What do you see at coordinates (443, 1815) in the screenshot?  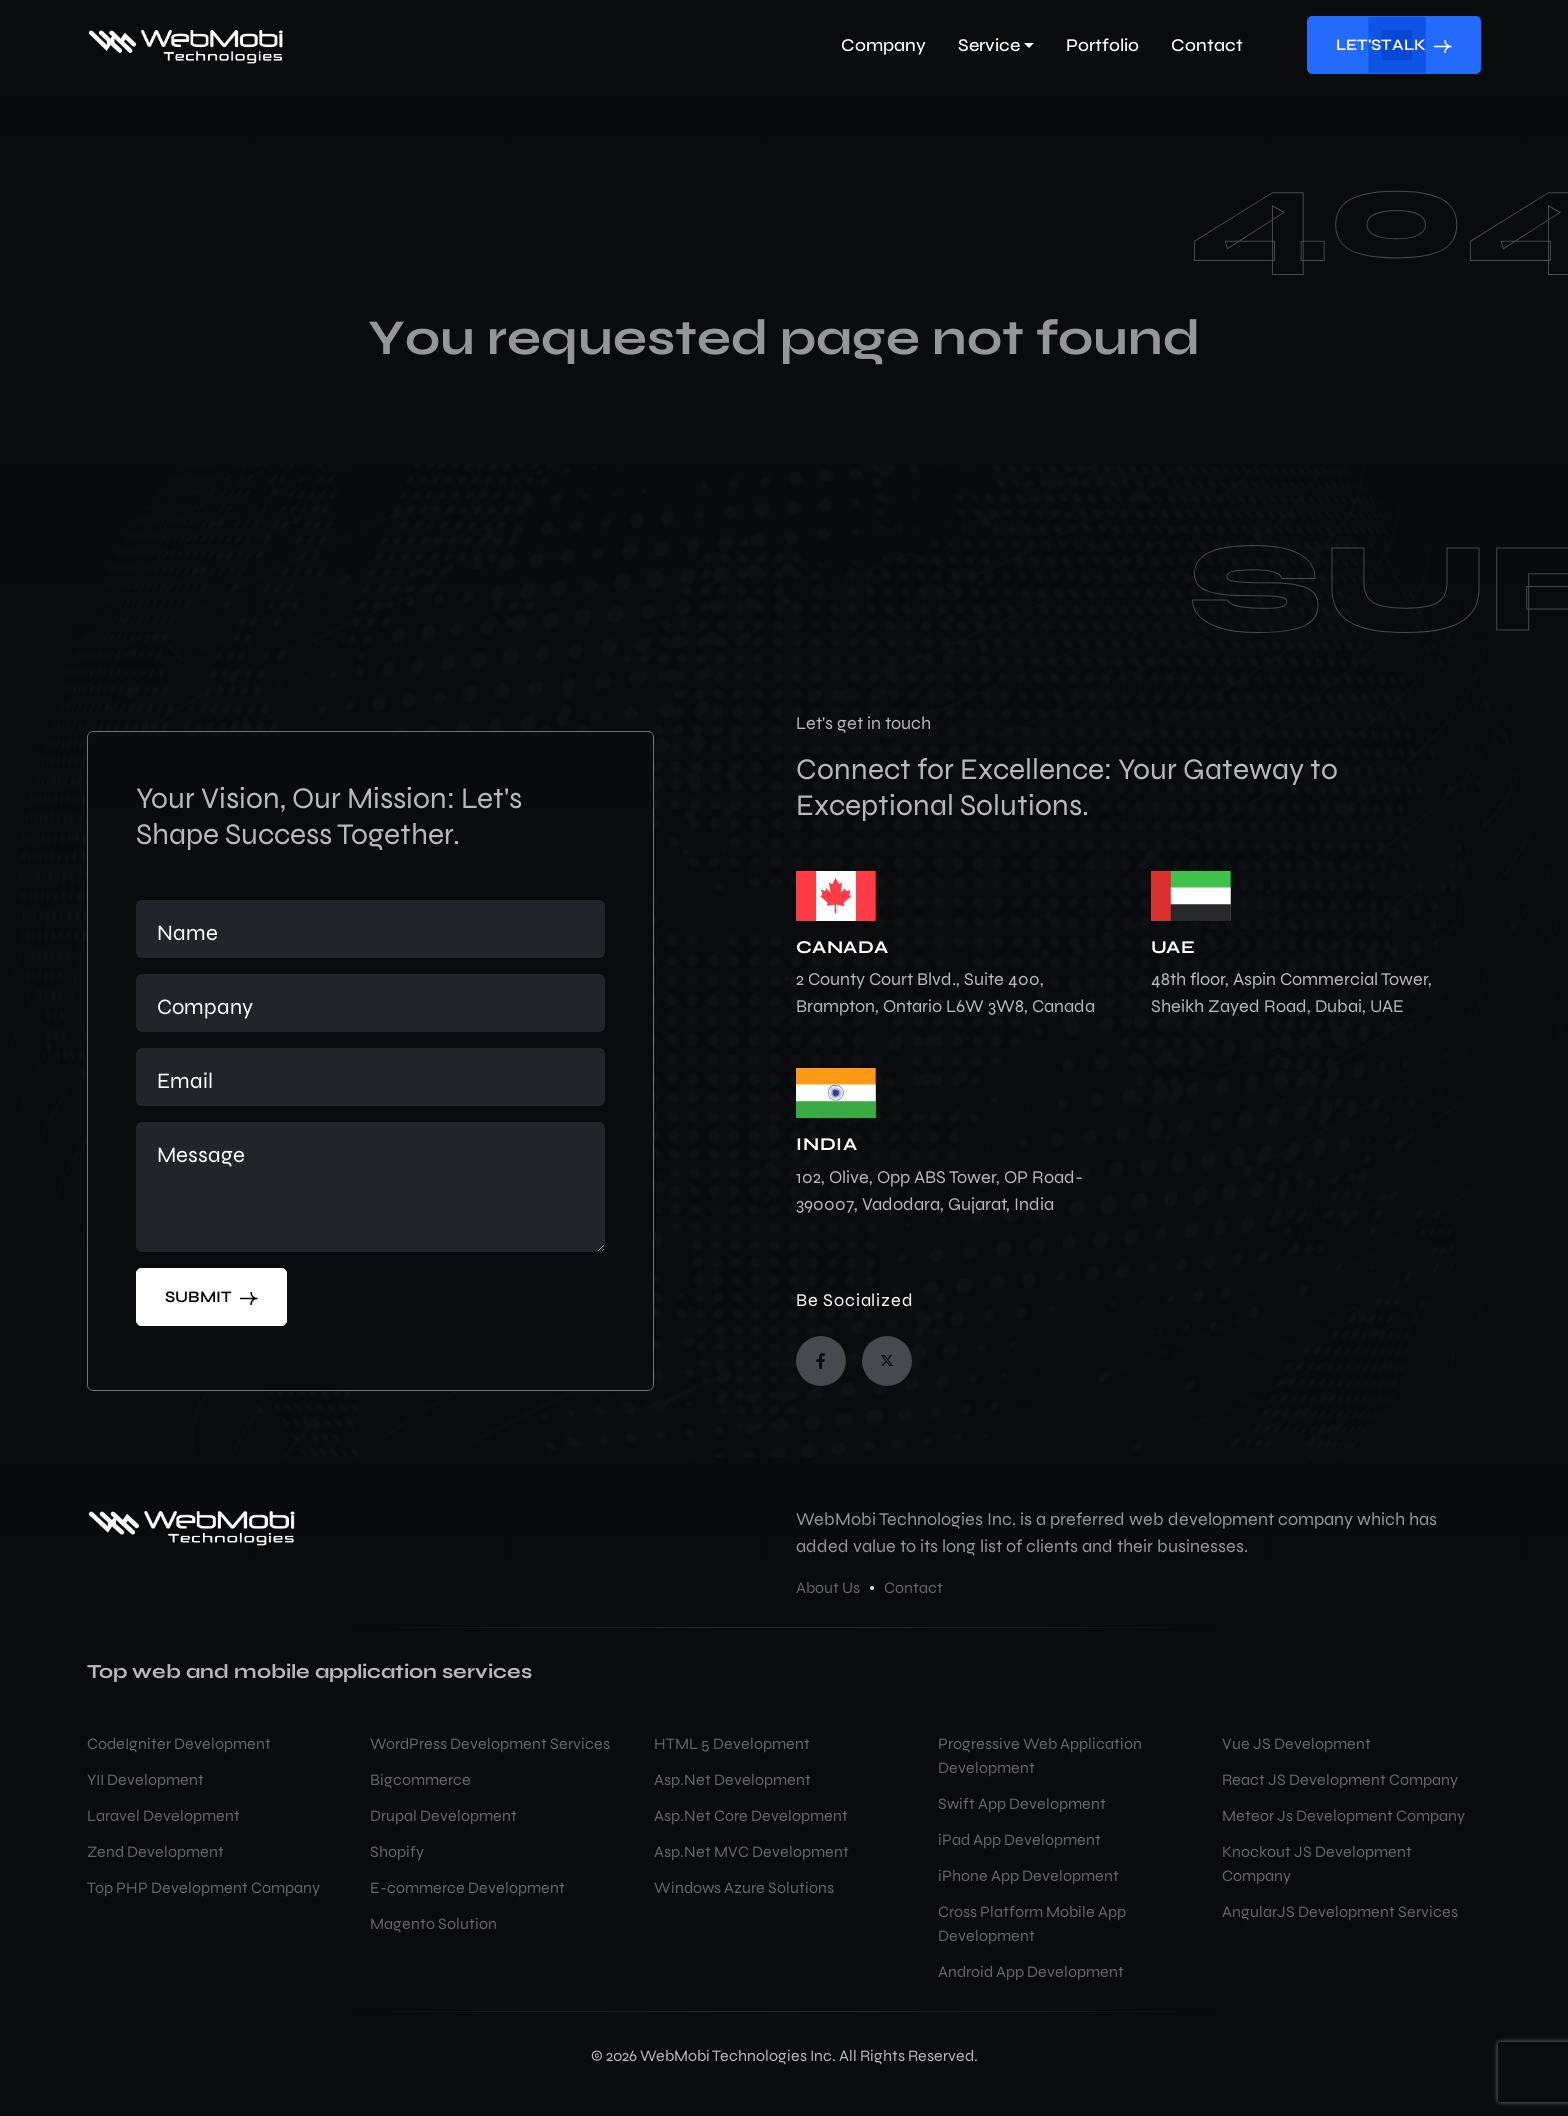 I see `Drupal Development` at bounding box center [443, 1815].